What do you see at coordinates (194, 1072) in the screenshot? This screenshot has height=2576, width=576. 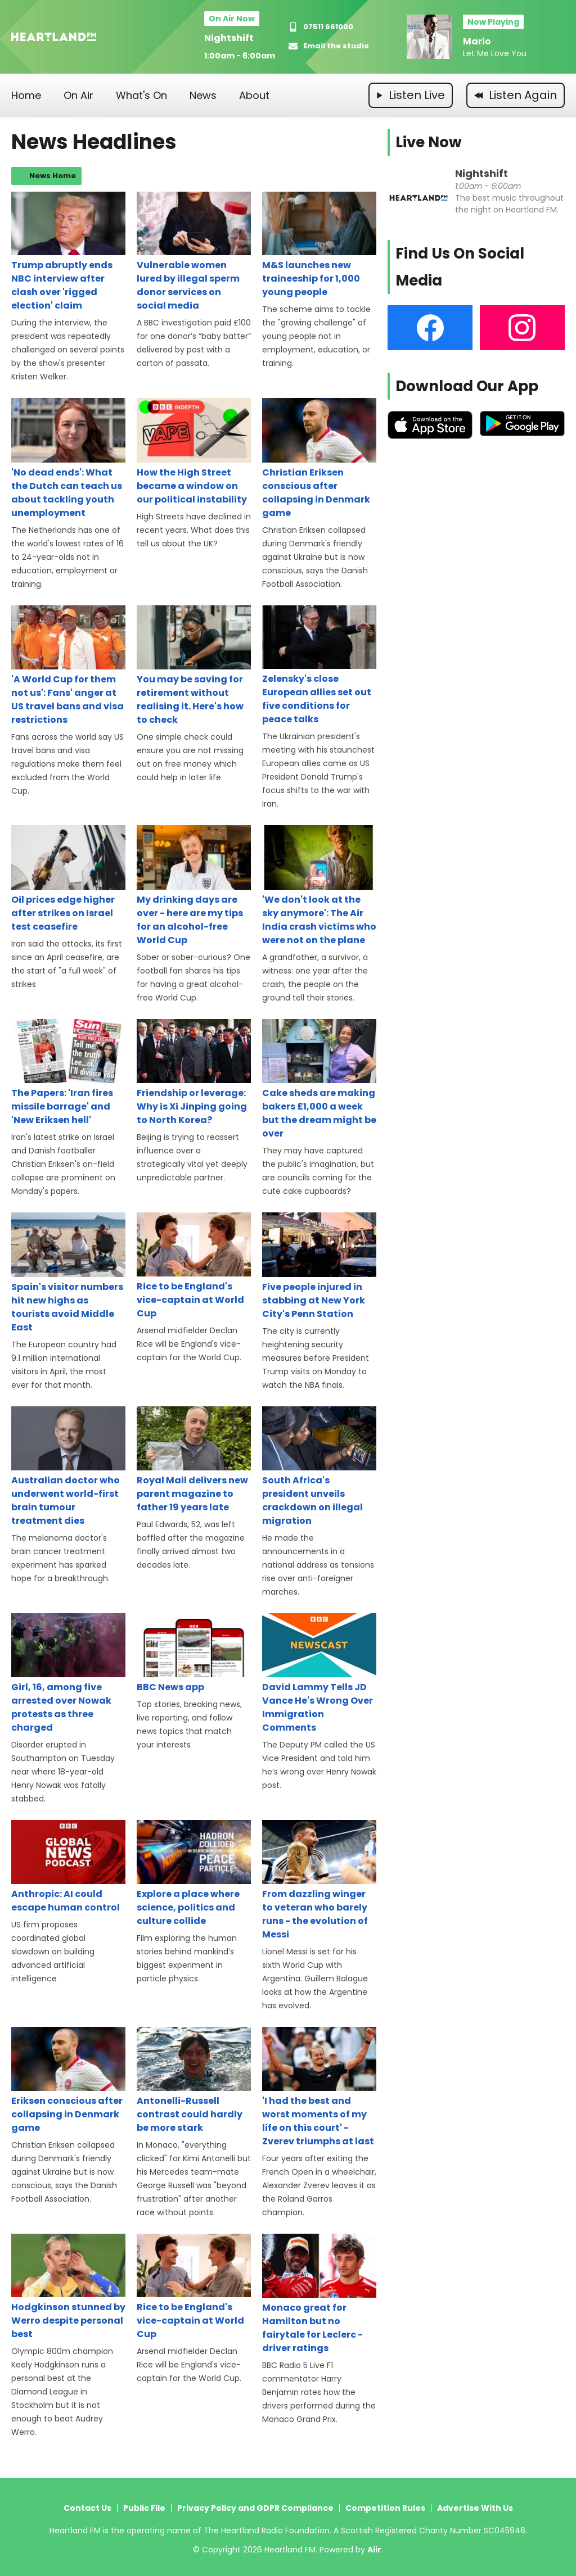 I see `Friendship or leverage: Why is Xi Jinping going to North Korea?` at bounding box center [194, 1072].